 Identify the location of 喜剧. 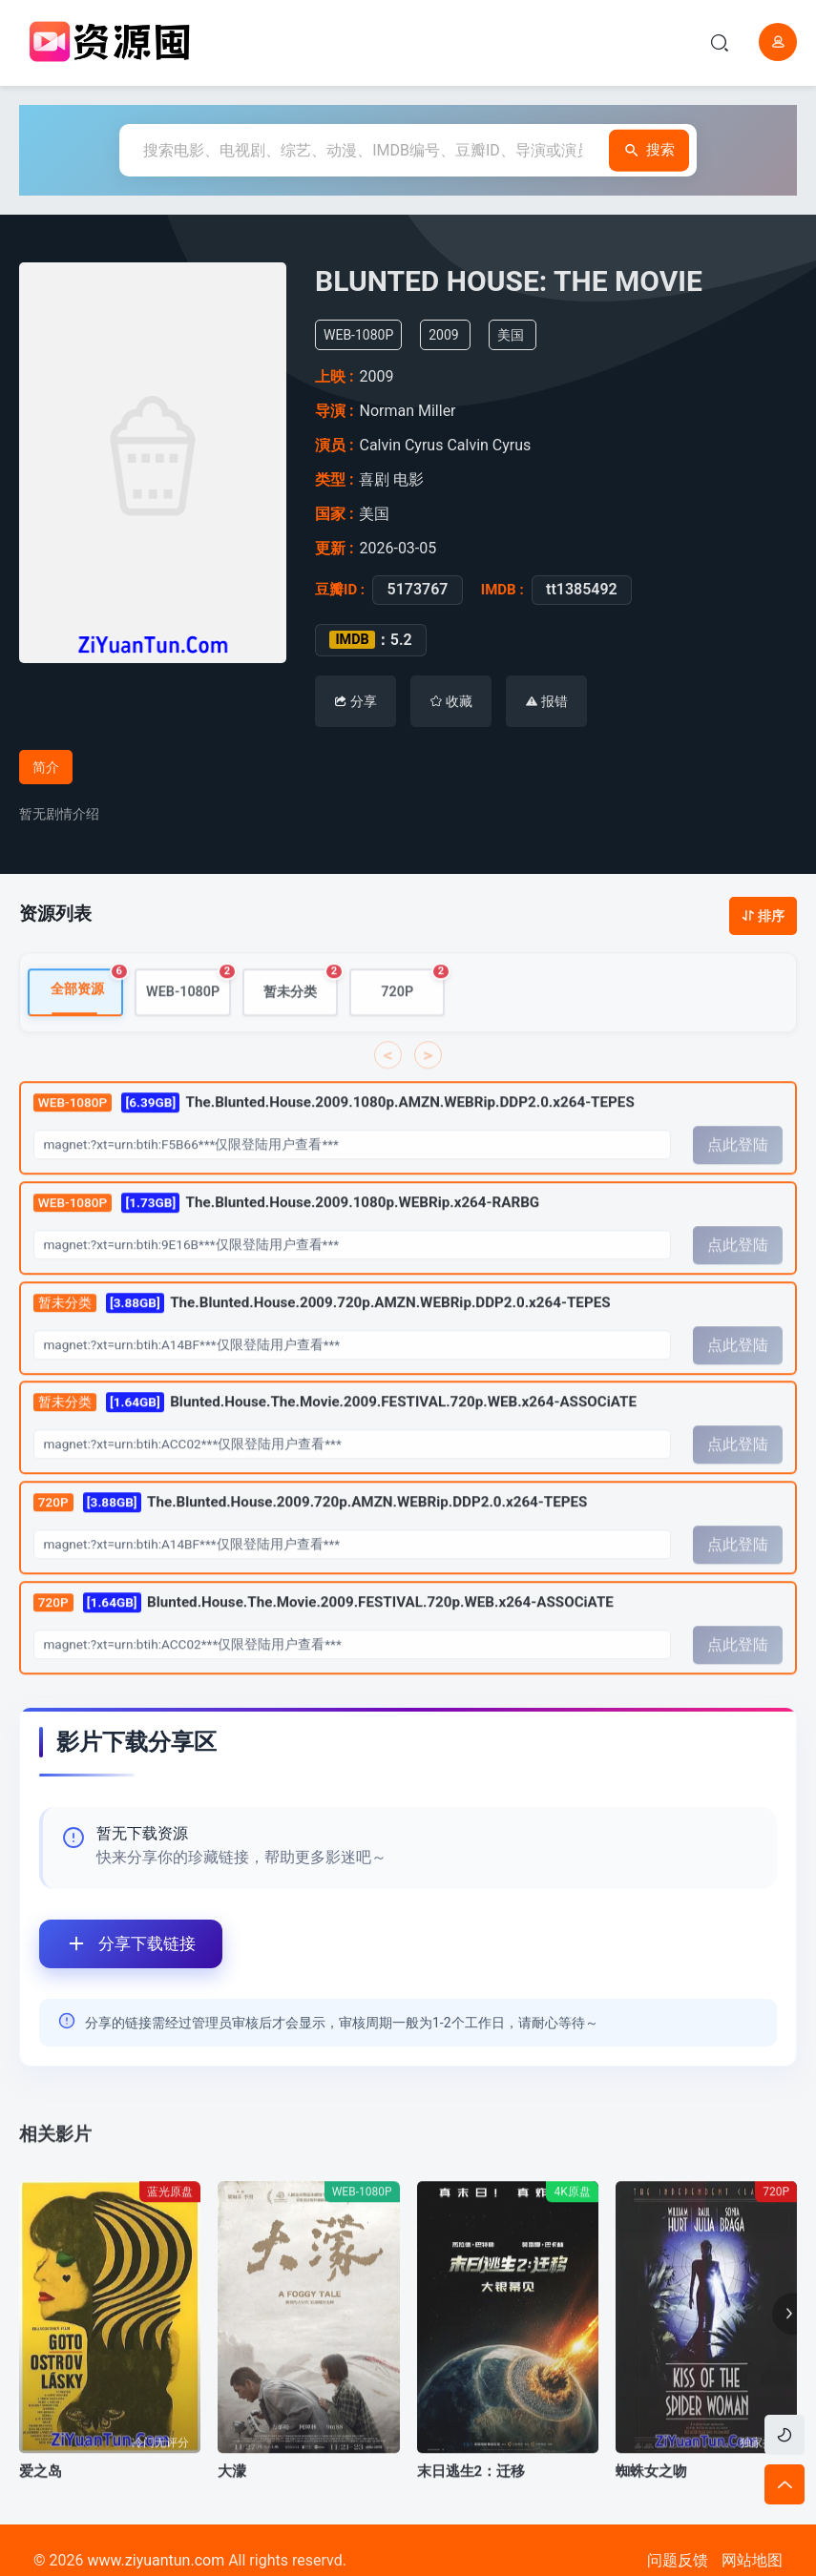
(376, 479).